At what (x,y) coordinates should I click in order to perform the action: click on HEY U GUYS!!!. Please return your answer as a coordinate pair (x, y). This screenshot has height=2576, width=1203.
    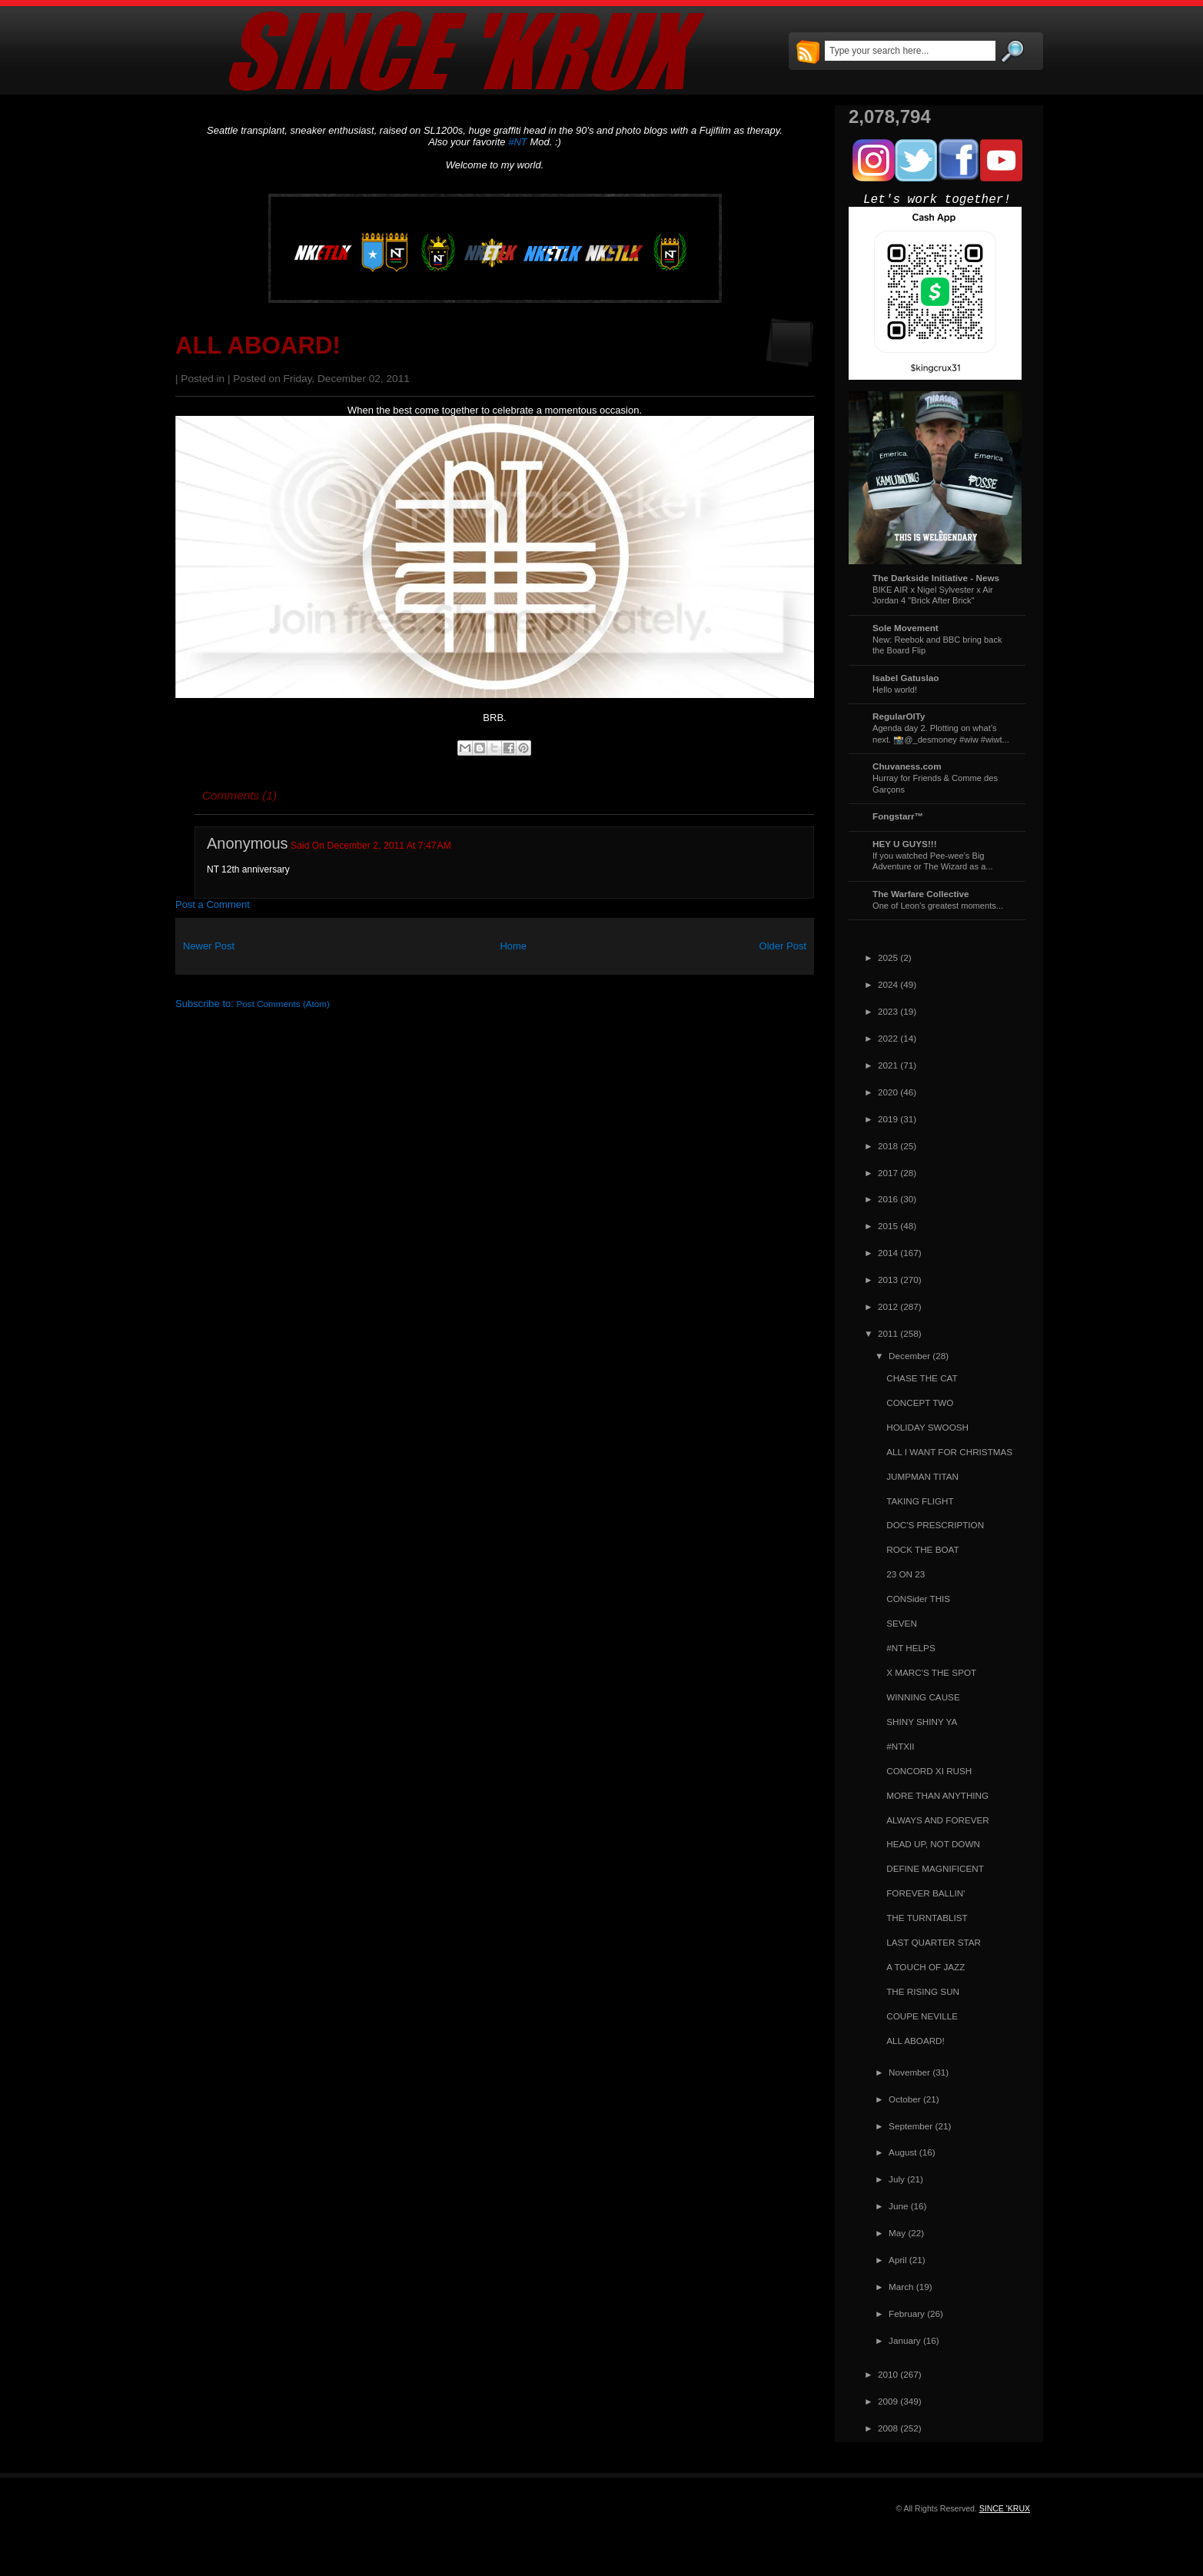
    Looking at the image, I should click on (904, 844).